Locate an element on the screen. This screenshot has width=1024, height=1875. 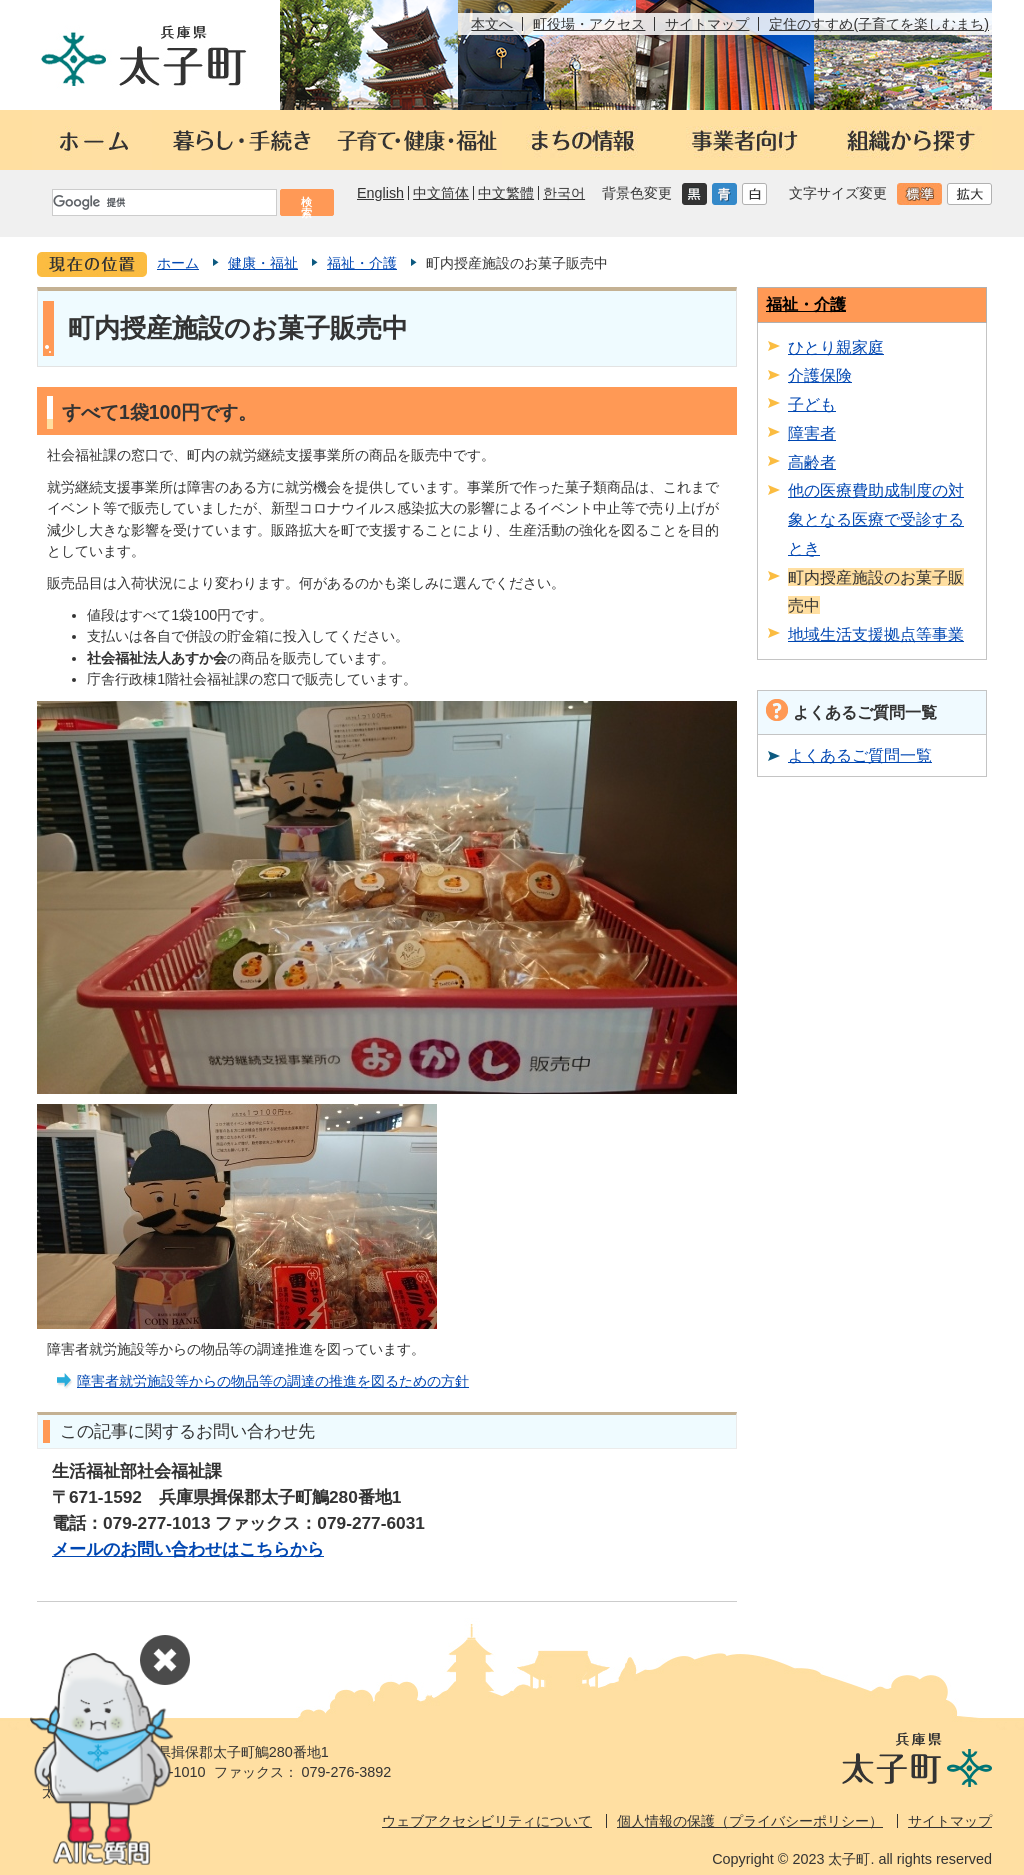
メールのお問い合わせはこちらから is located at coordinates (188, 1549).